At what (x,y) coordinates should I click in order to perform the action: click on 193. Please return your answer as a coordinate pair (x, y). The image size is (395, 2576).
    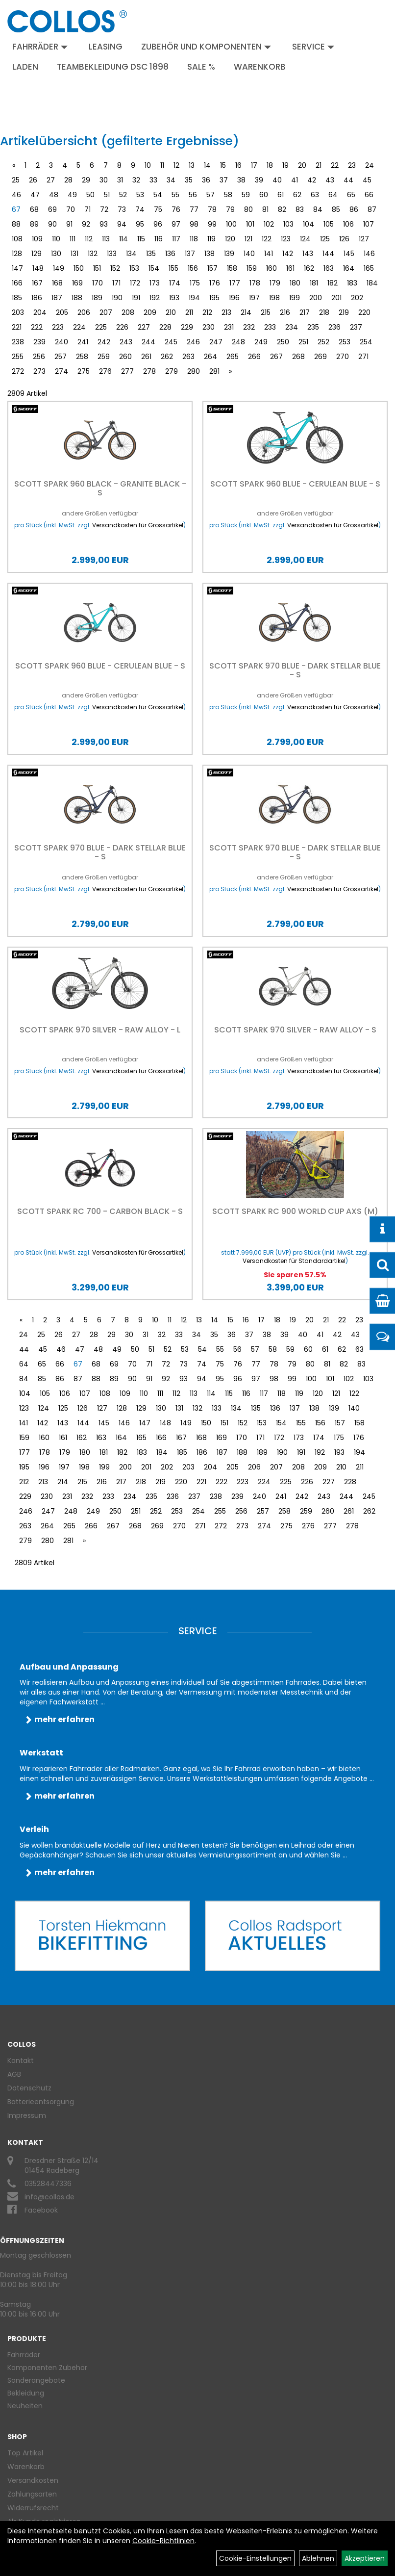
    Looking at the image, I should click on (174, 298).